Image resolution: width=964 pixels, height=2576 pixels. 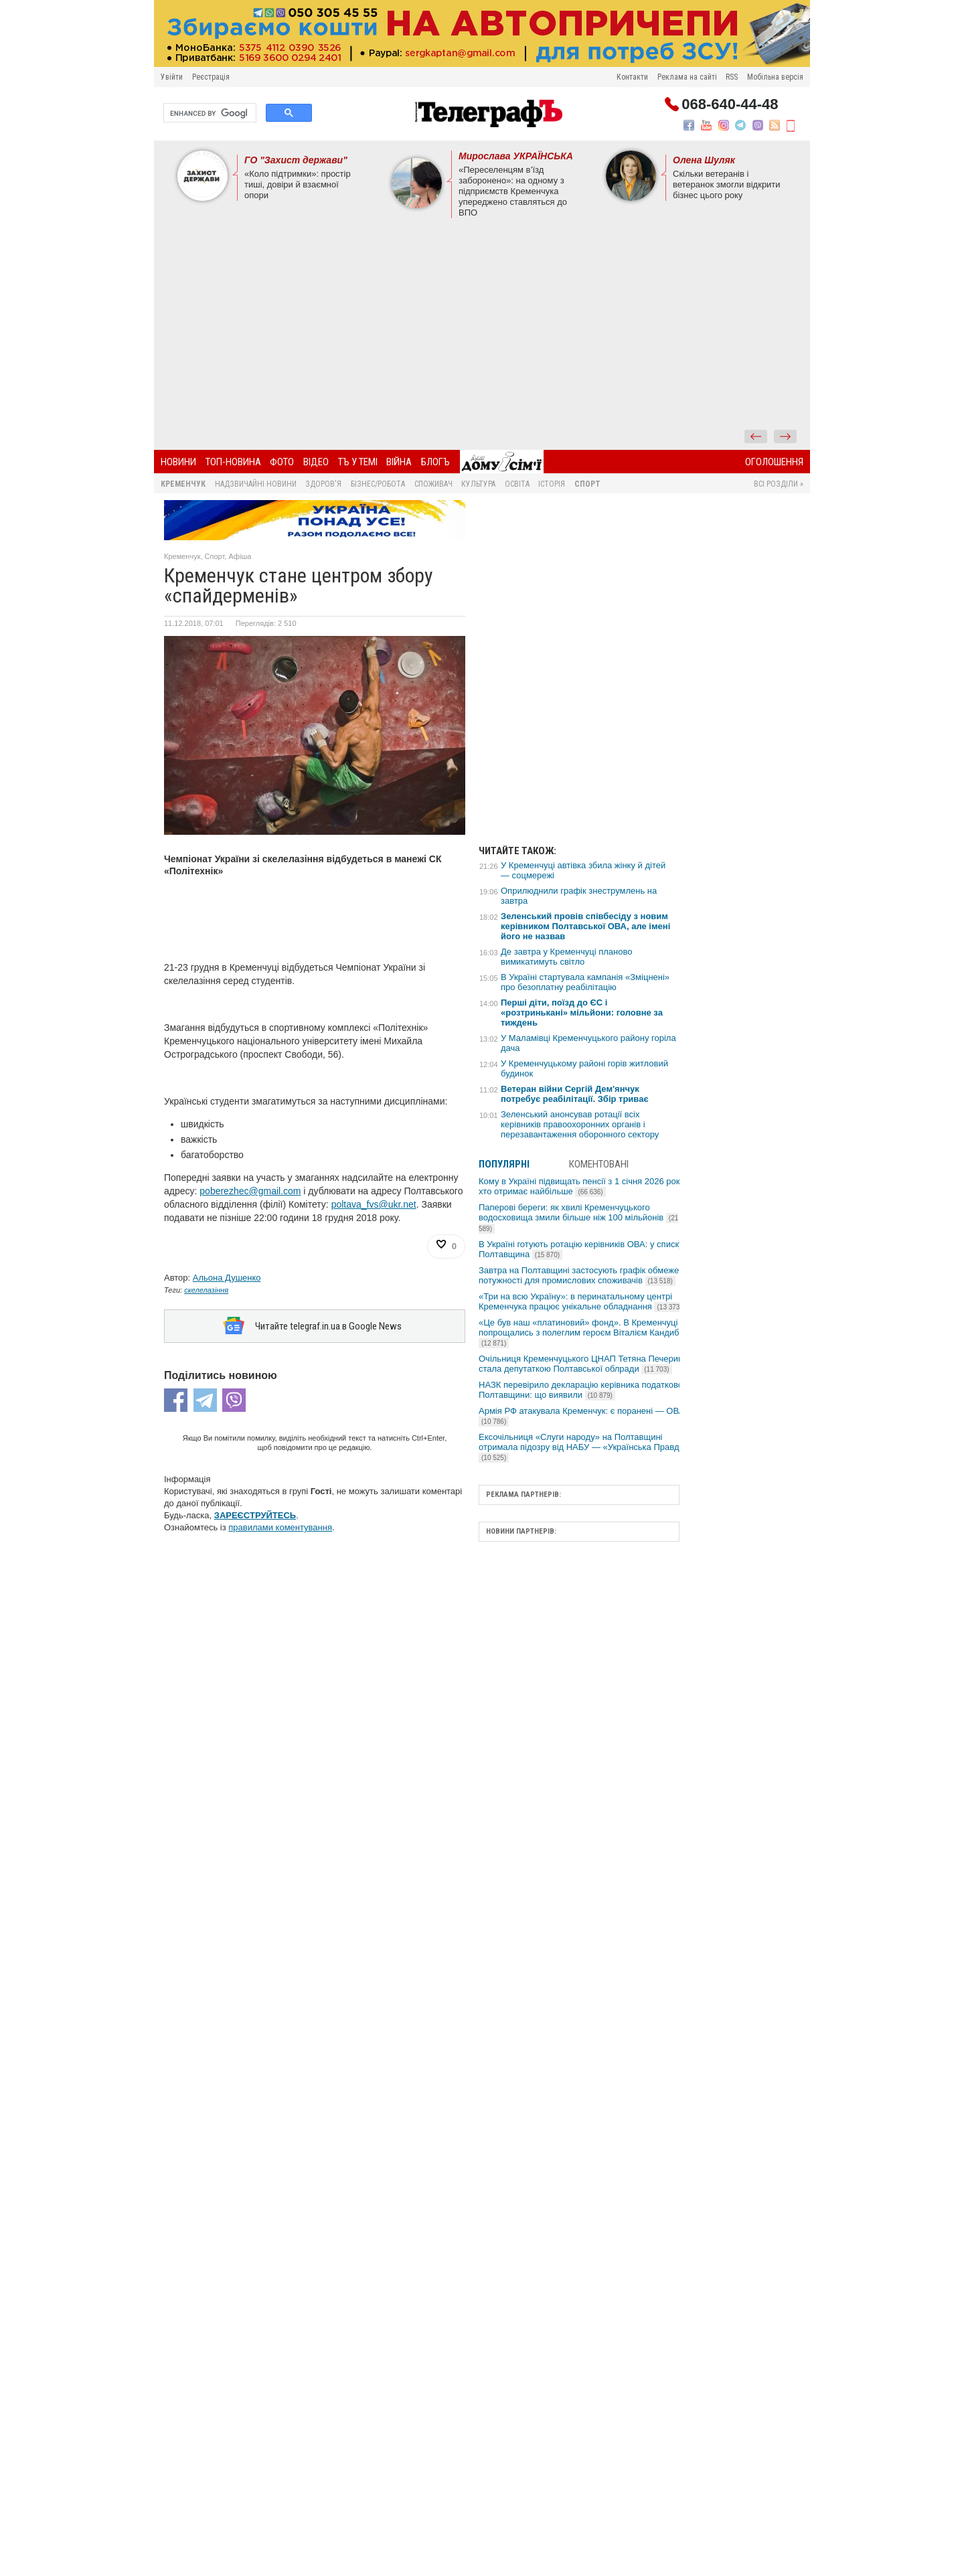 What do you see at coordinates (250, 1191) in the screenshot?
I see `poberezhec@gmail.com` at bounding box center [250, 1191].